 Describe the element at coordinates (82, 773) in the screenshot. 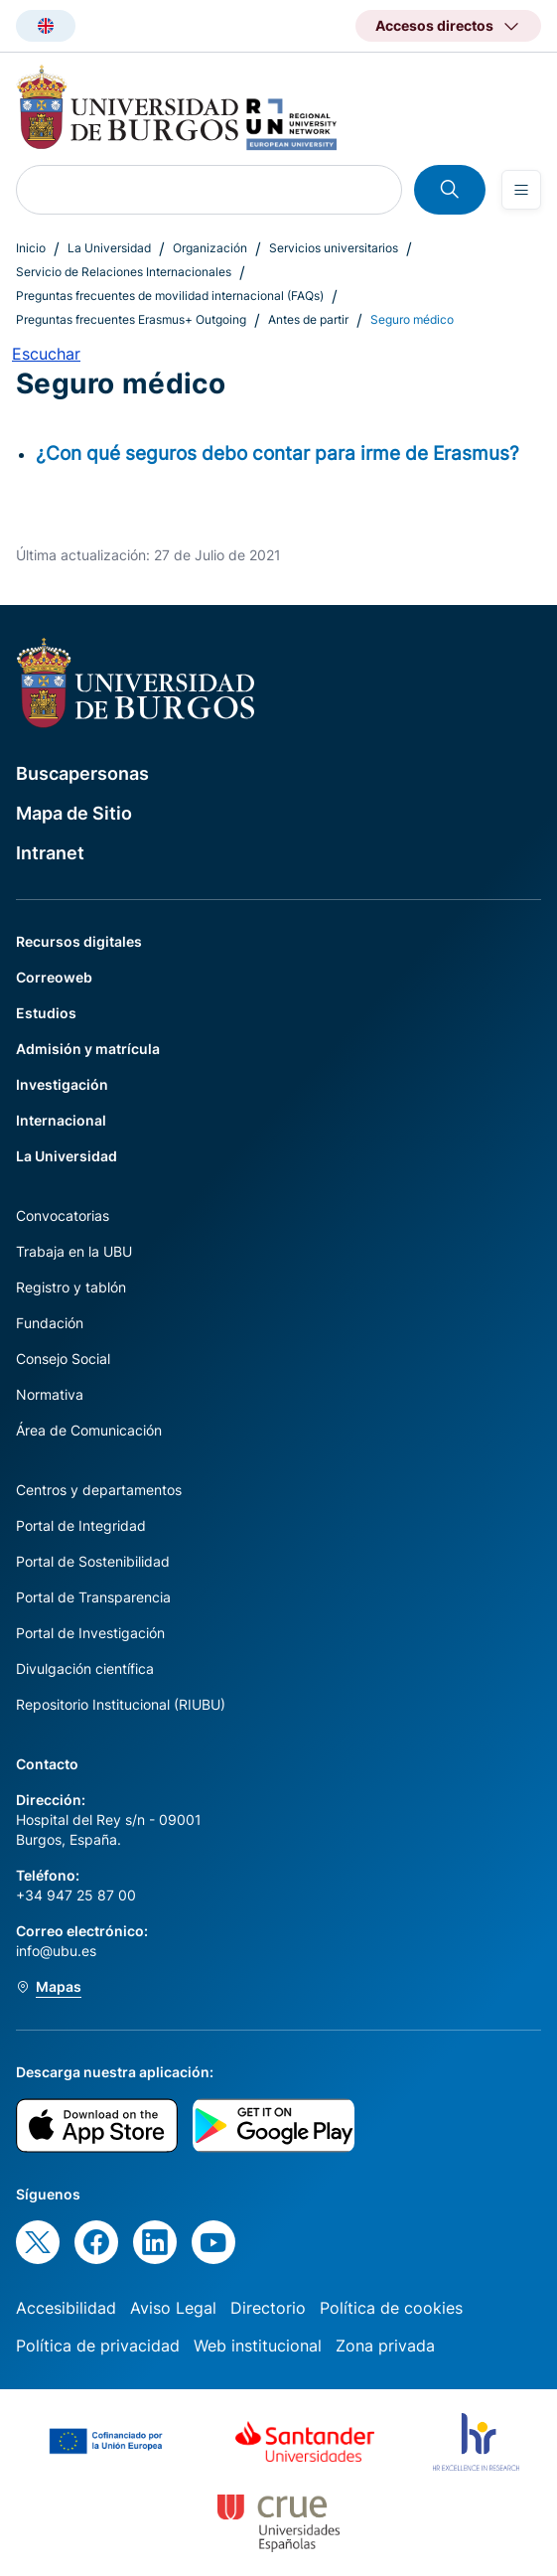

I see `Buscapersonas` at that location.